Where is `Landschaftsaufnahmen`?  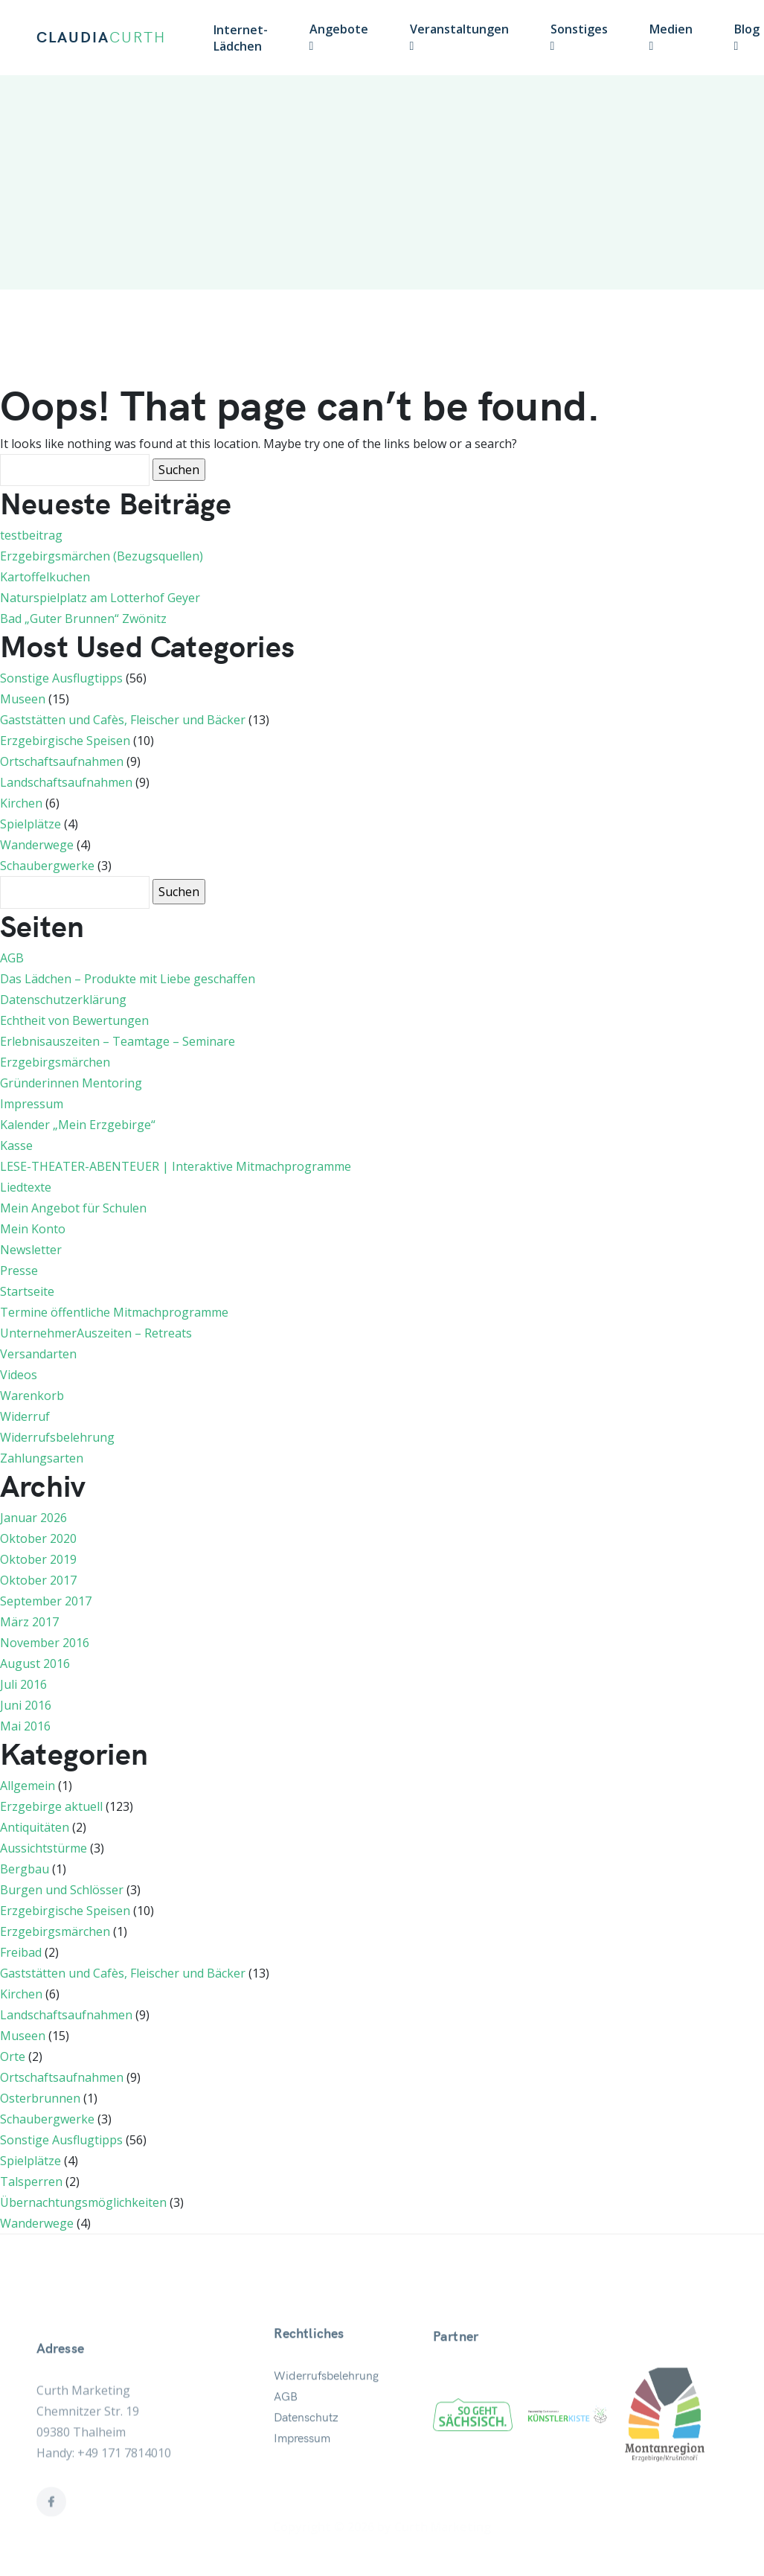
Landschaftsaufnahmen is located at coordinates (66, 782).